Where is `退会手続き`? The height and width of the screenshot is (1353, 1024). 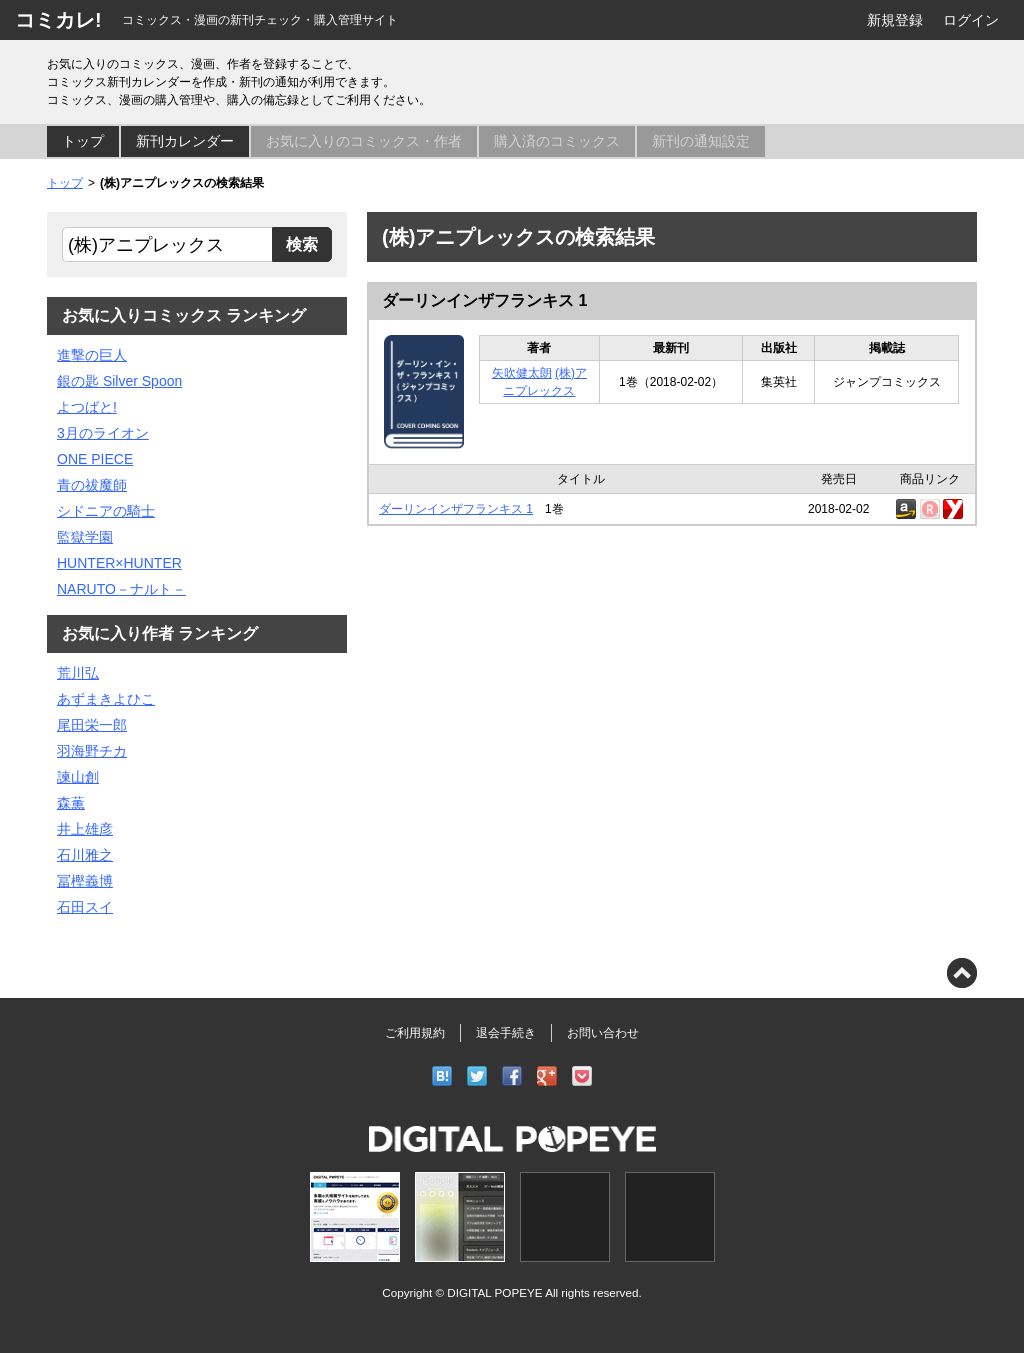 退会手続き is located at coordinates (506, 1033).